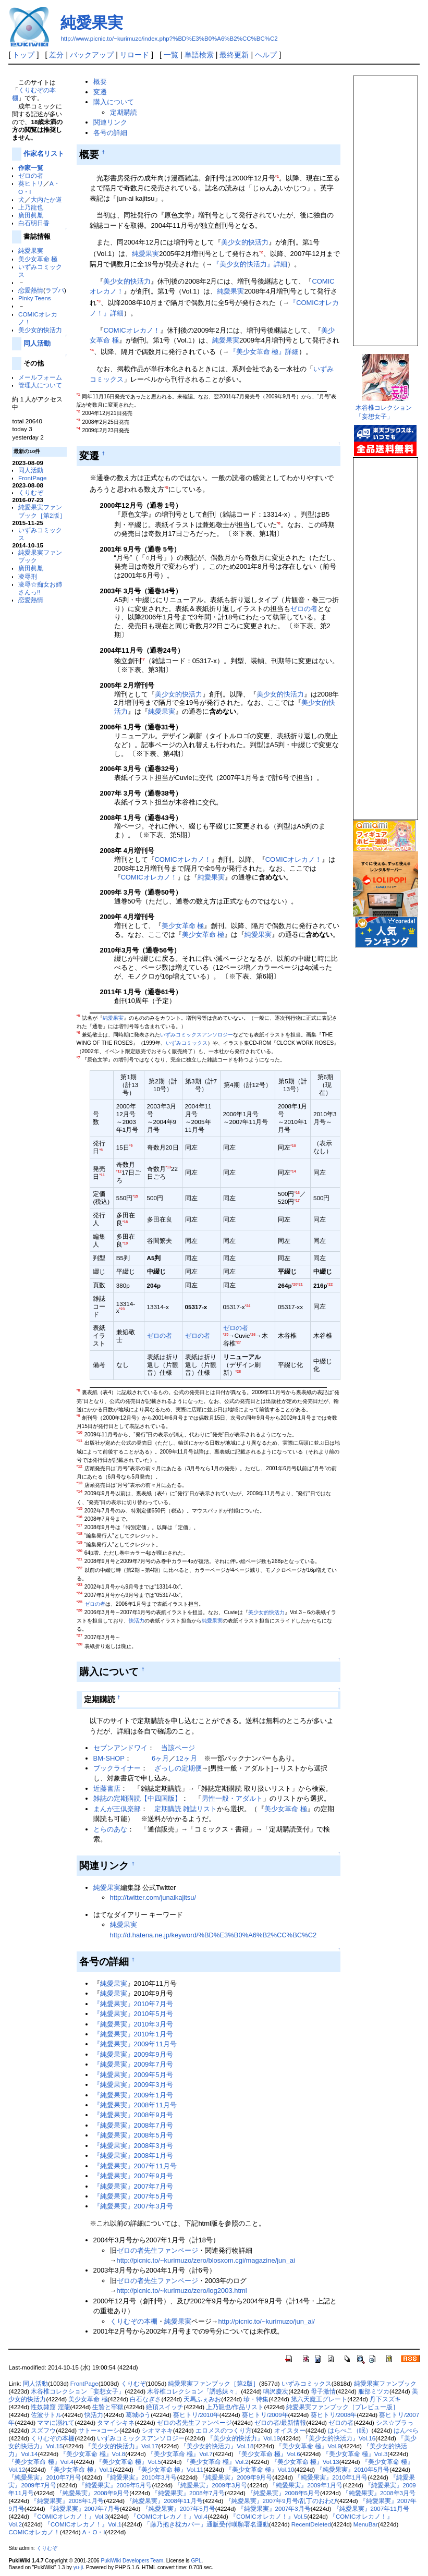 This screenshot has height=2576, width=428. I want to click on 『純愛果実』2009年3月号, so click(133, 2085).